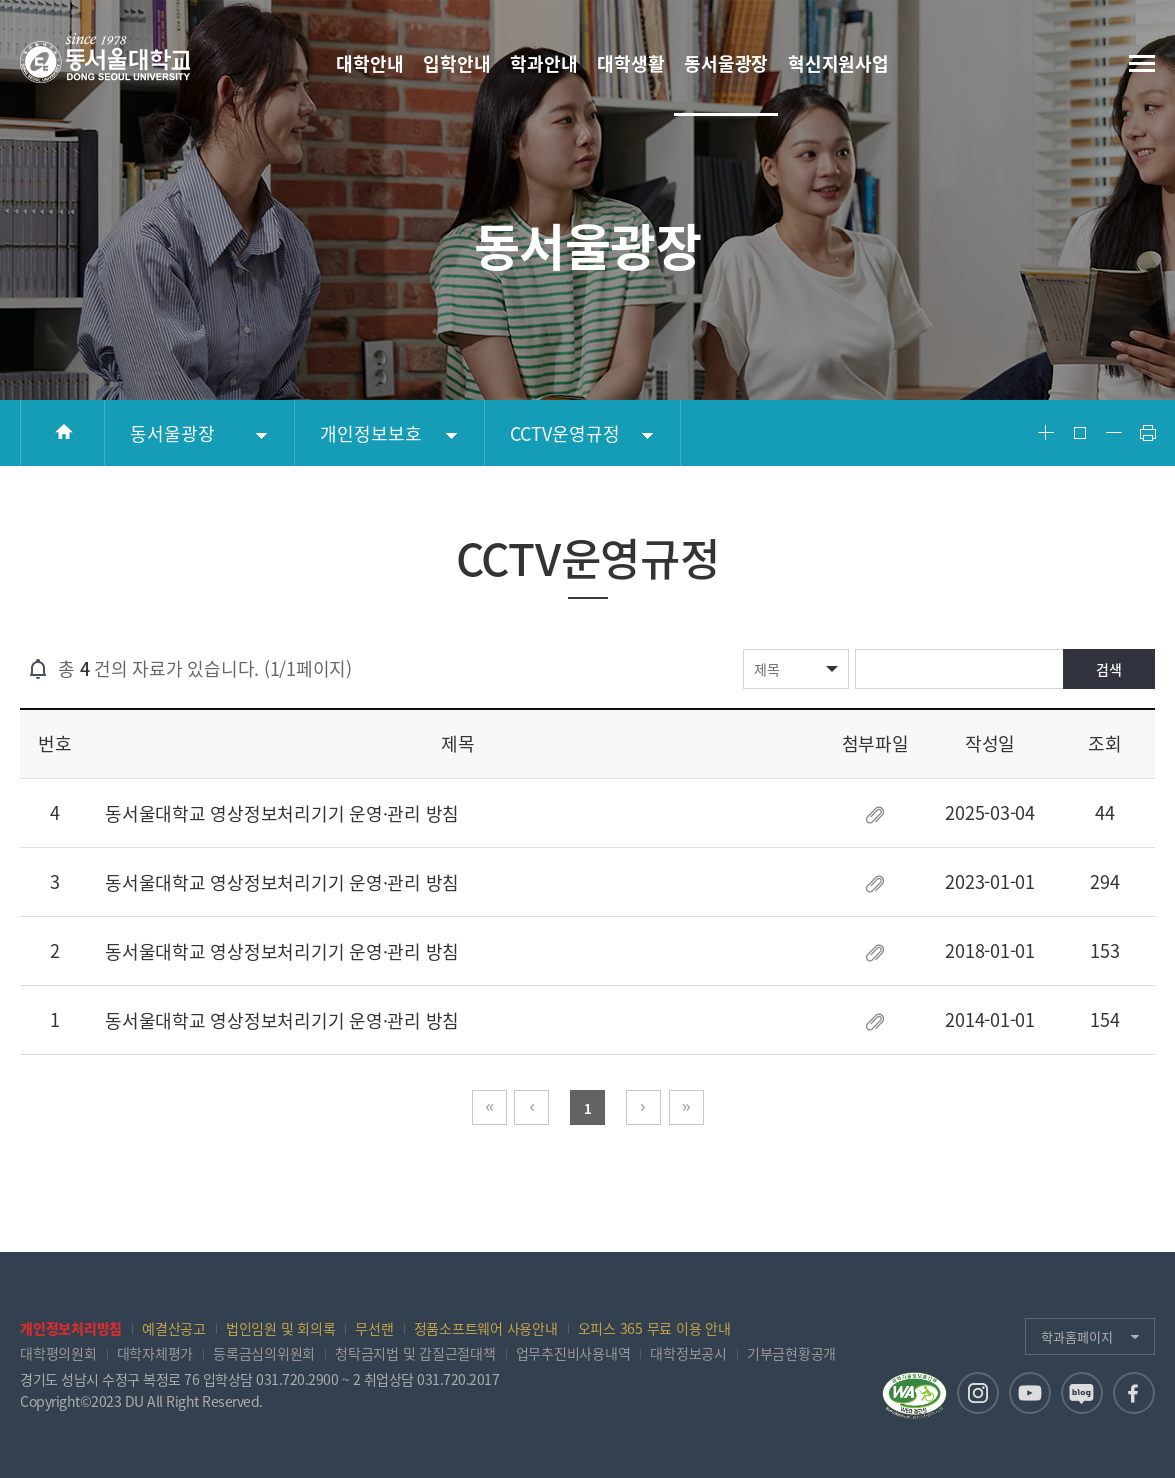 The image size is (1175, 1478). I want to click on 대학자체평가, so click(155, 1353).